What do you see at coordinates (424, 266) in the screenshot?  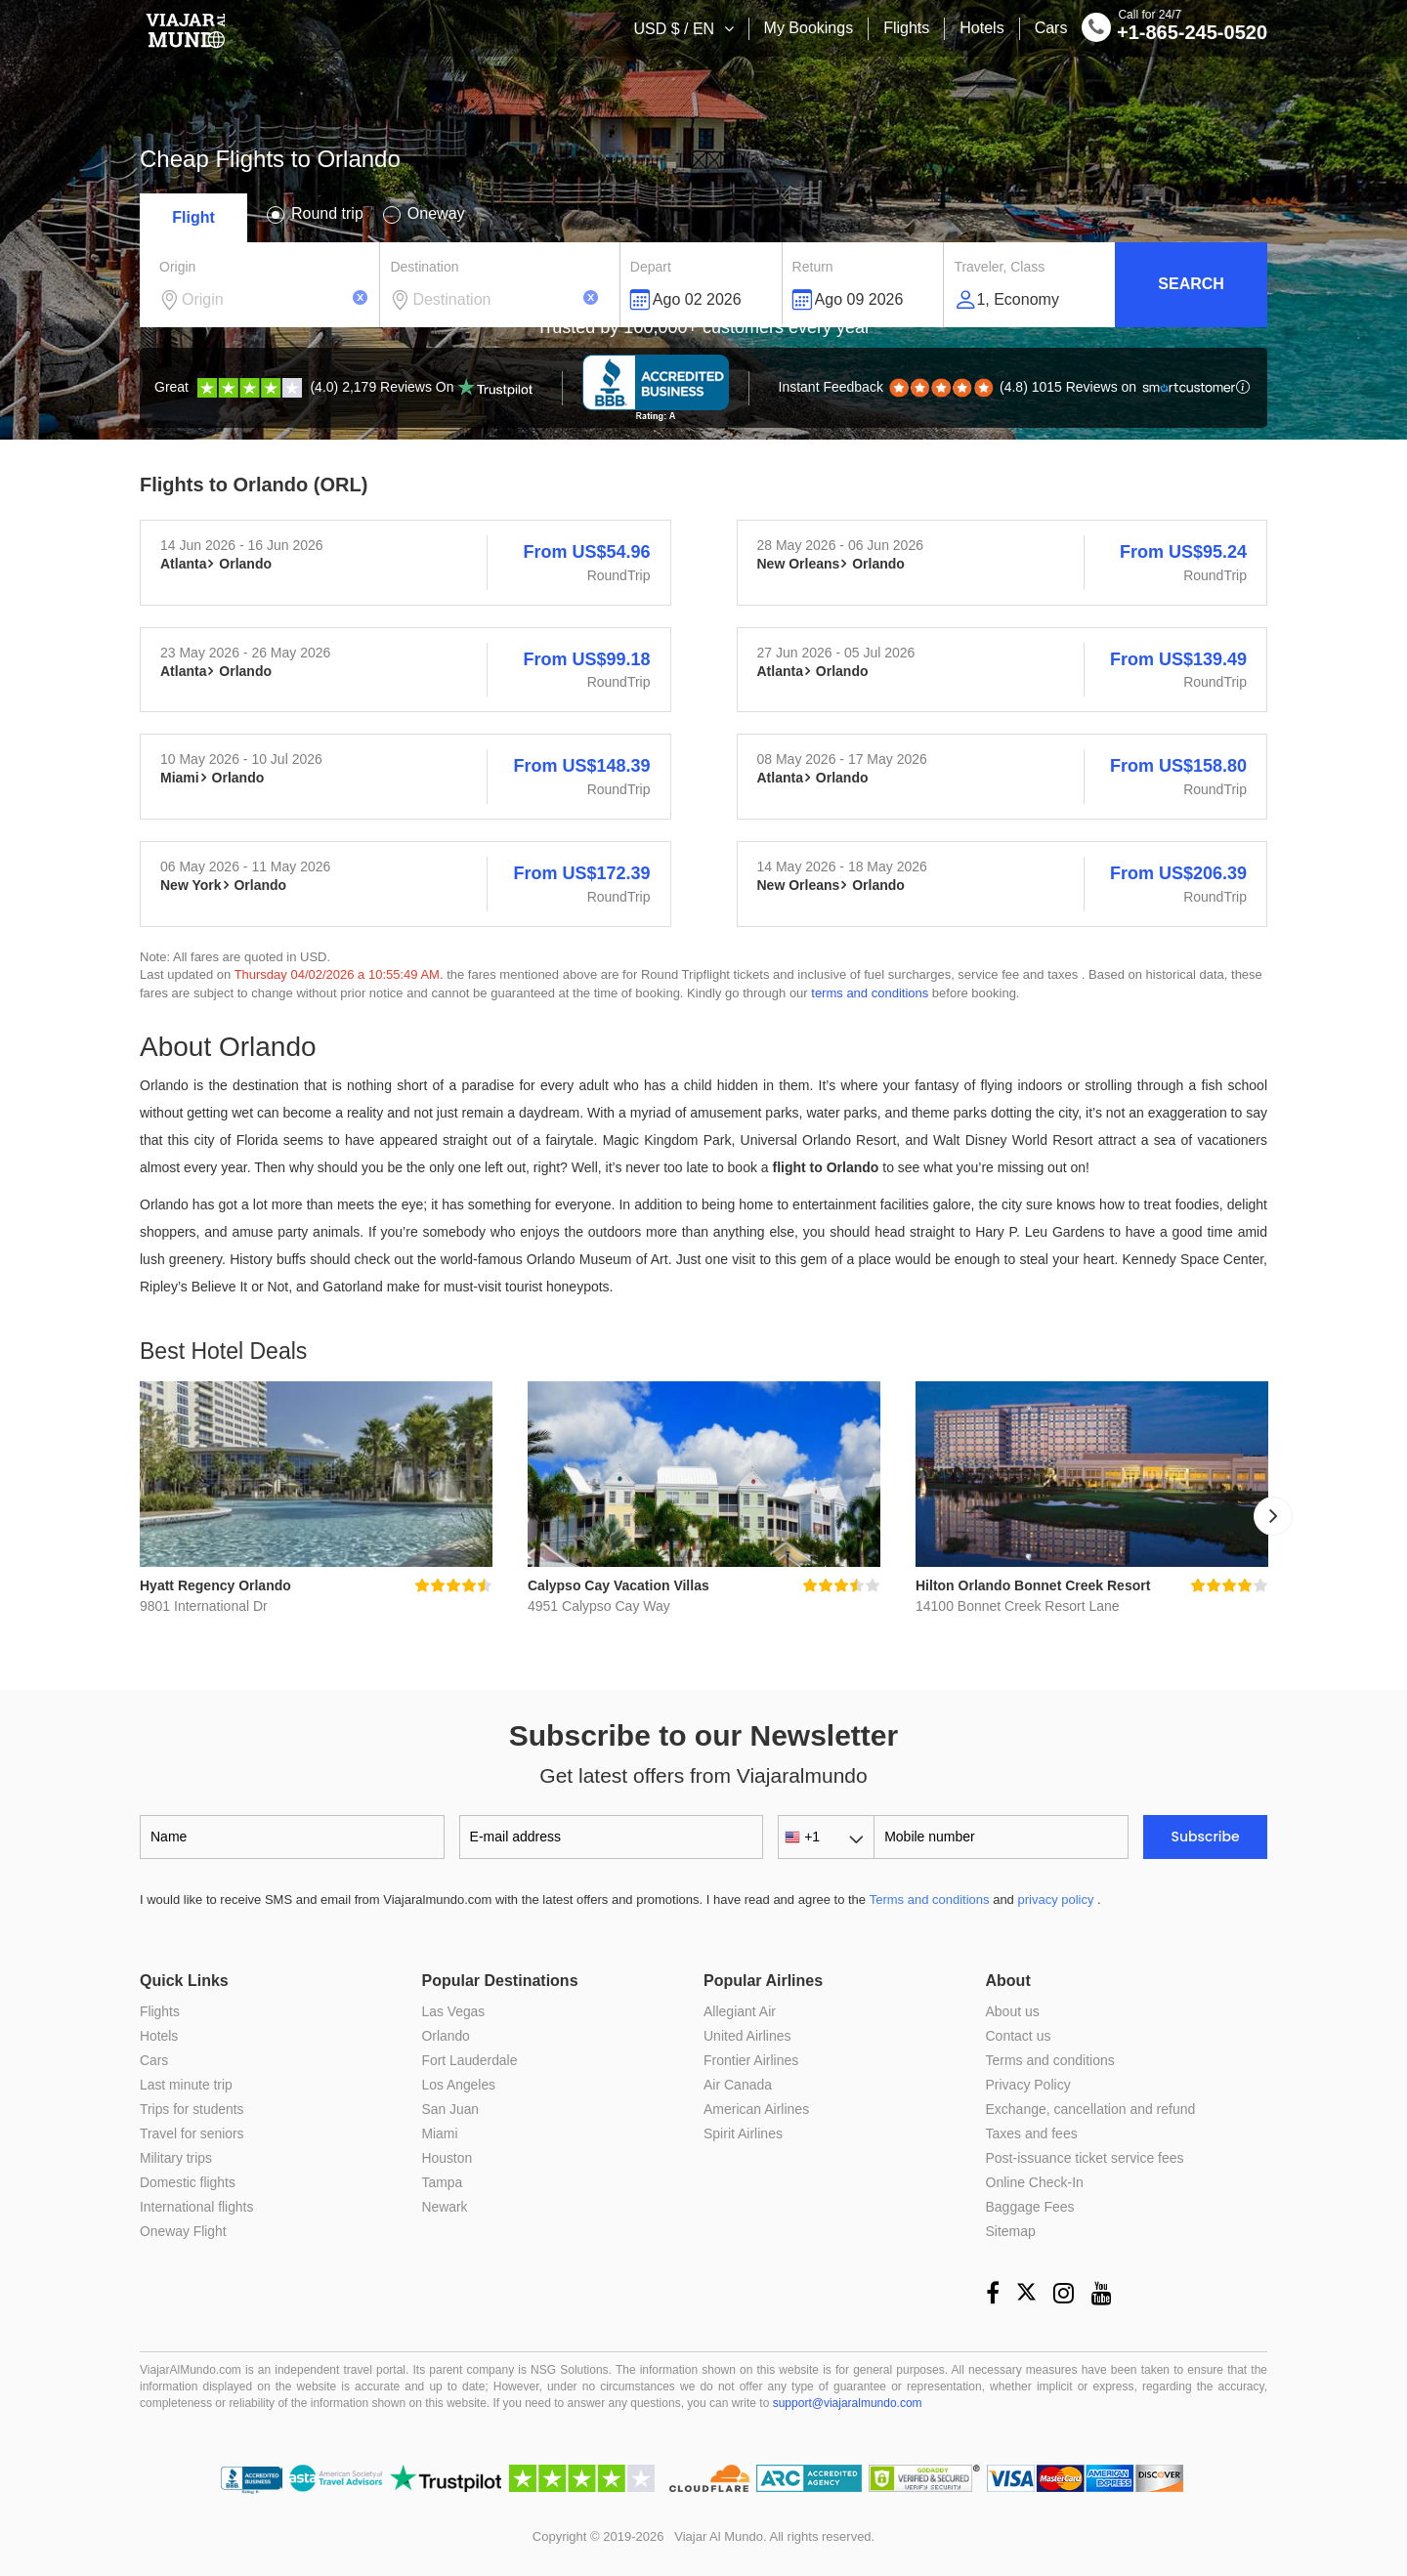 I see `Destination` at bounding box center [424, 266].